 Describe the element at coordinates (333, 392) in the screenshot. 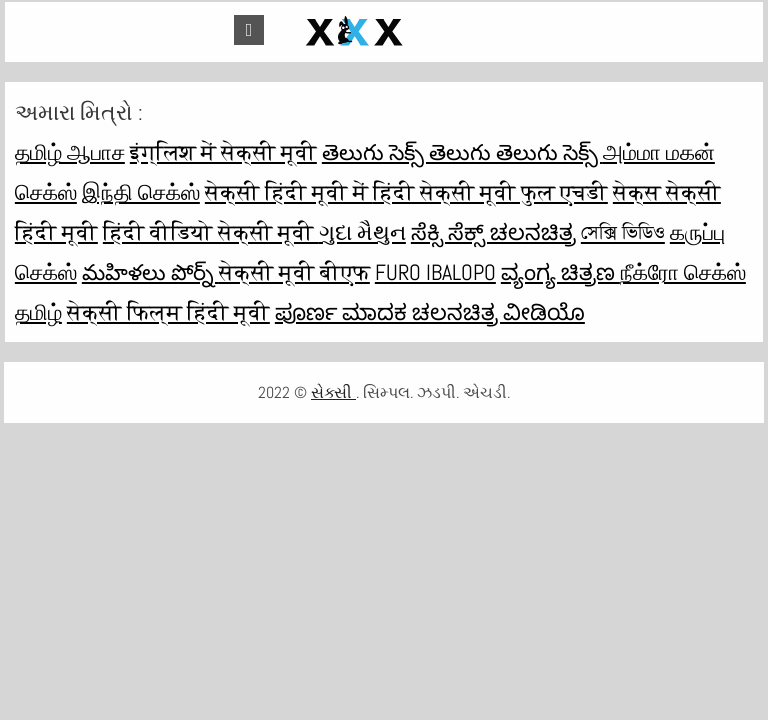

I see `સેક્સી` at that location.